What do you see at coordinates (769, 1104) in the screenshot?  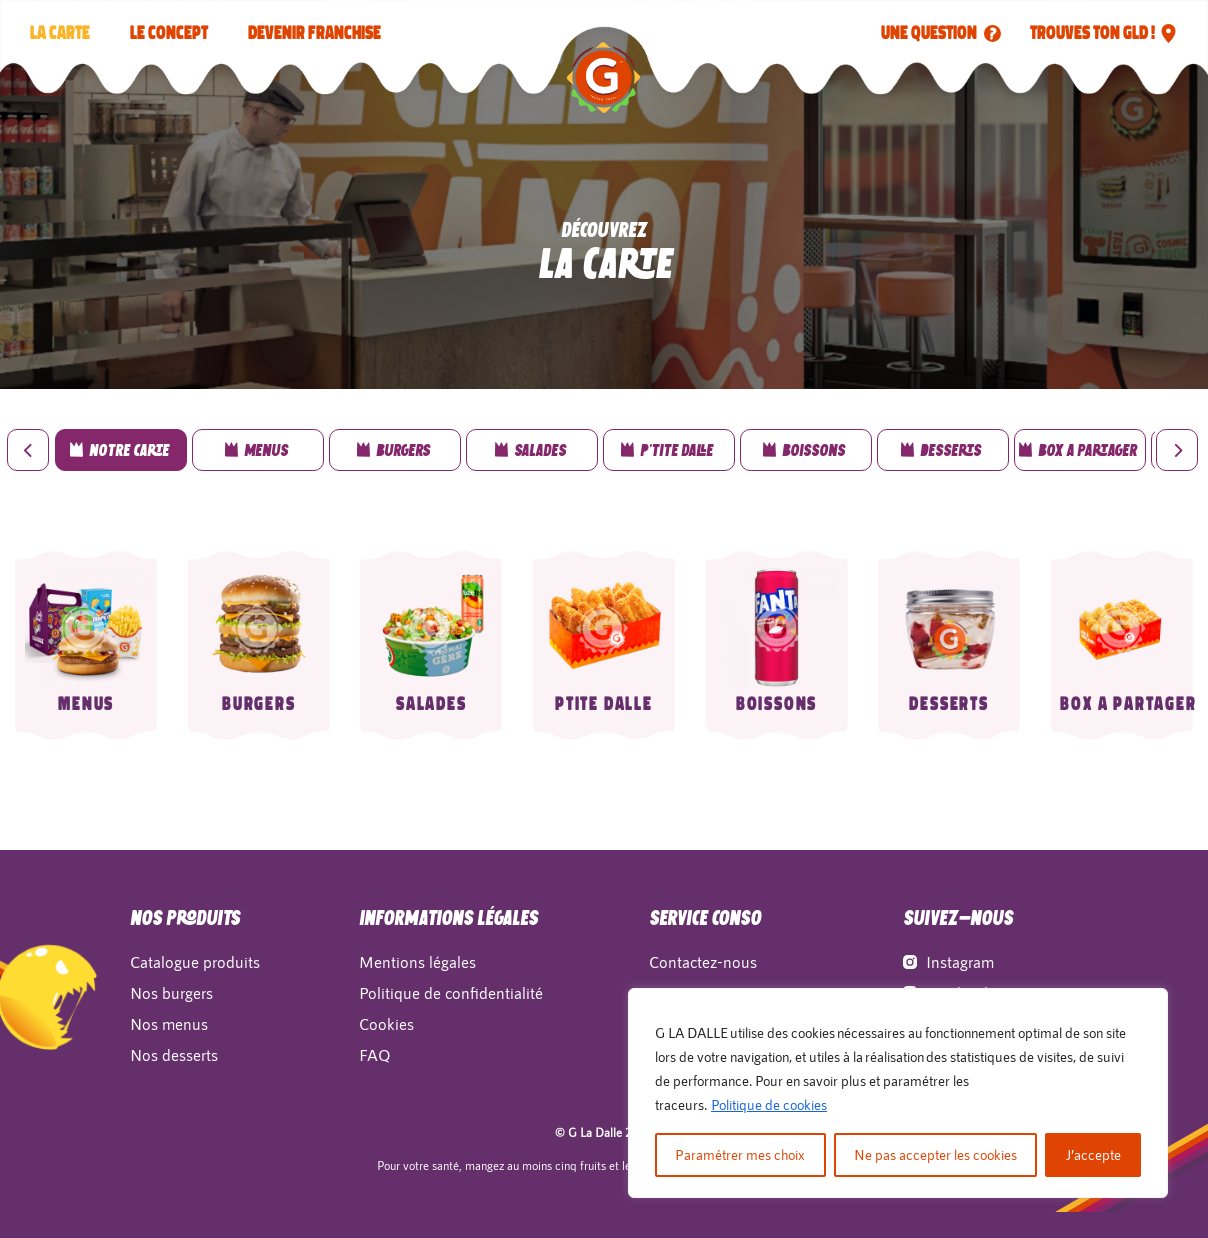 I see `Politique de cookies` at bounding box center [769, 1104].